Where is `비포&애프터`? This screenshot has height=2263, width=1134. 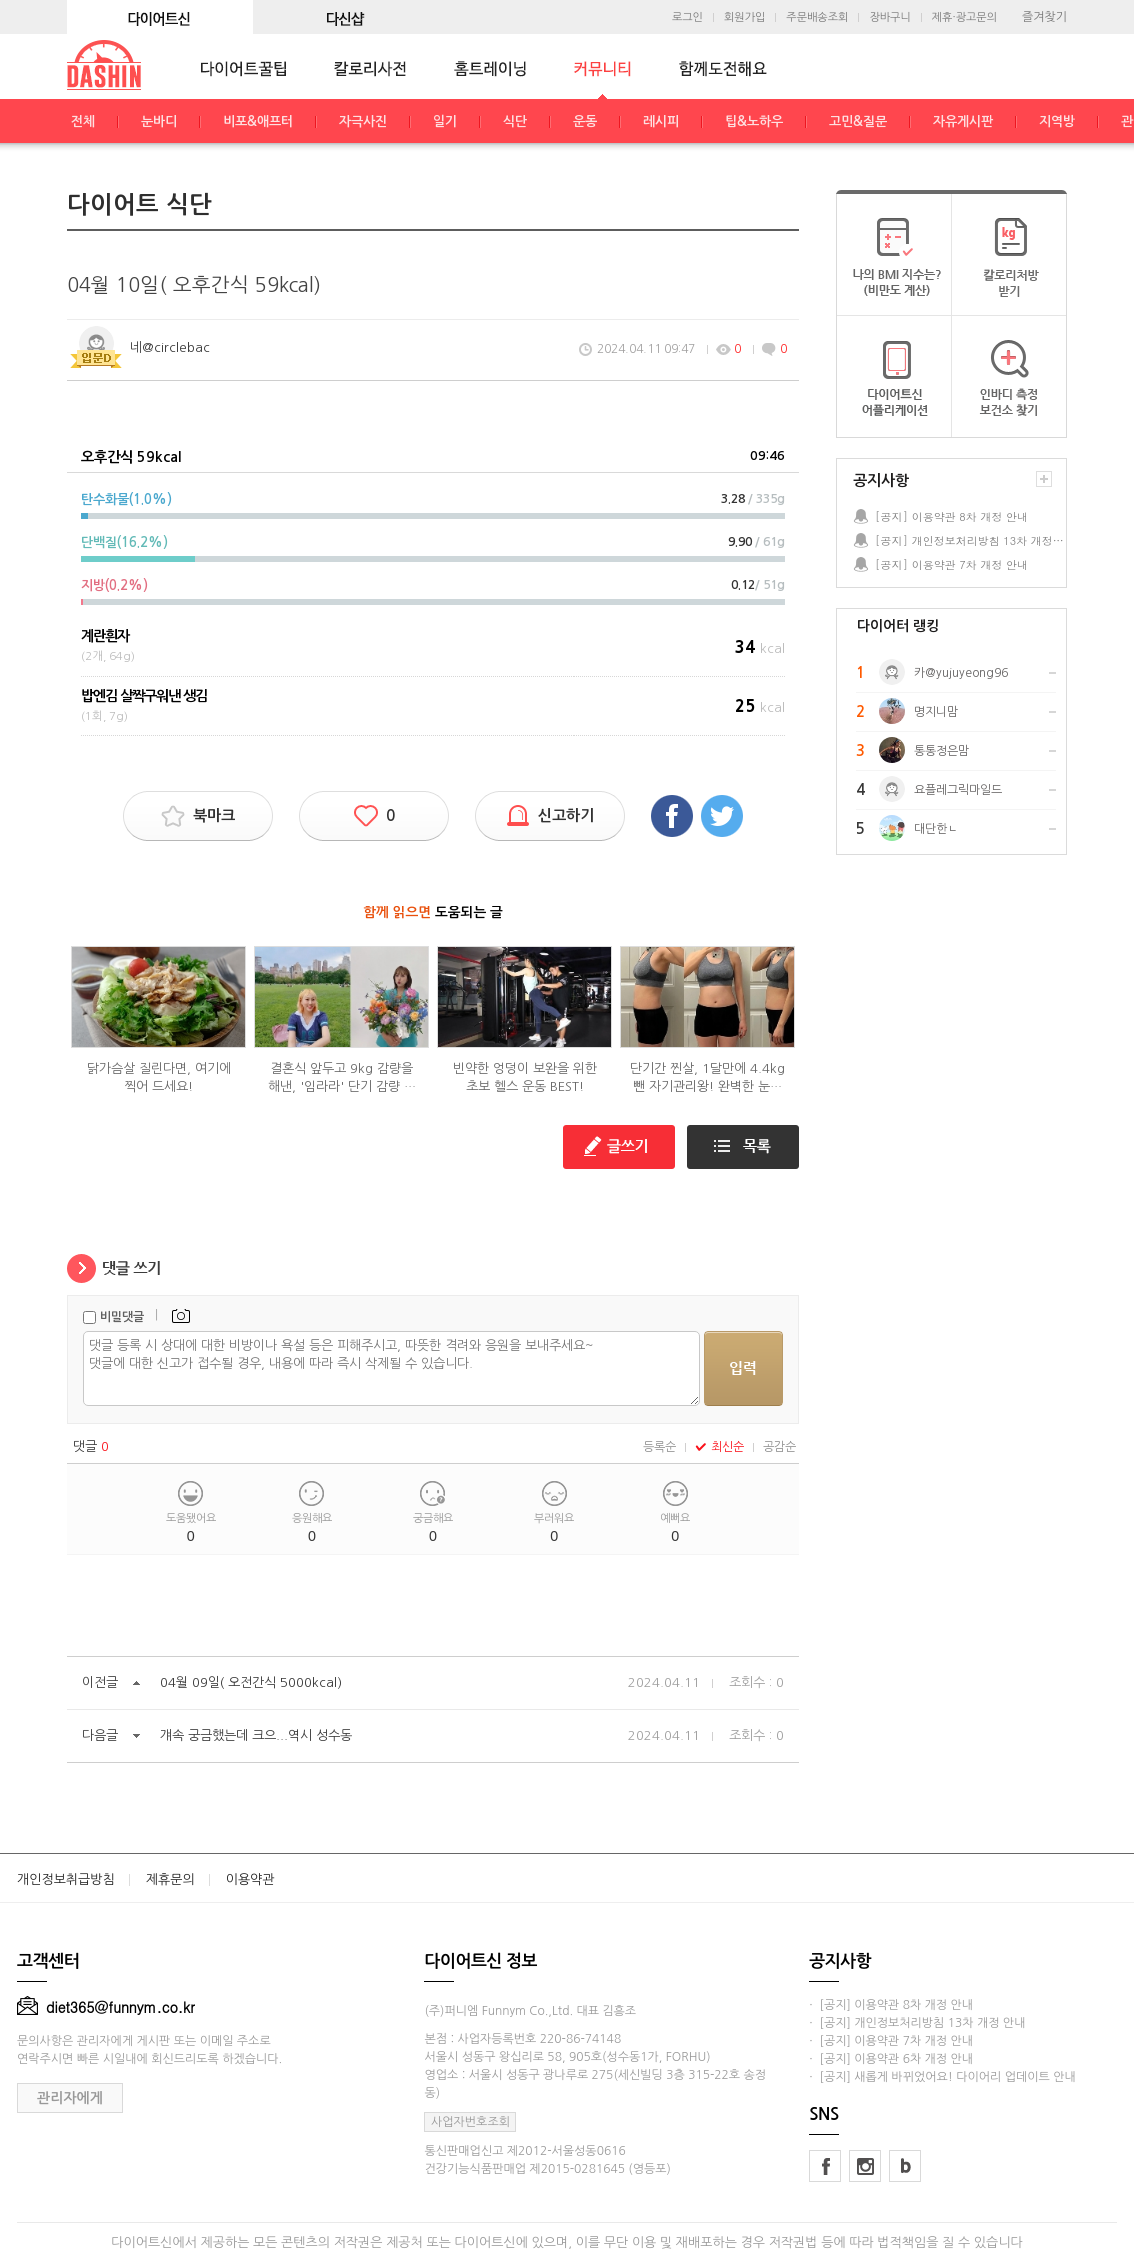 비포&애프터 is located at coordinates (258, 121).